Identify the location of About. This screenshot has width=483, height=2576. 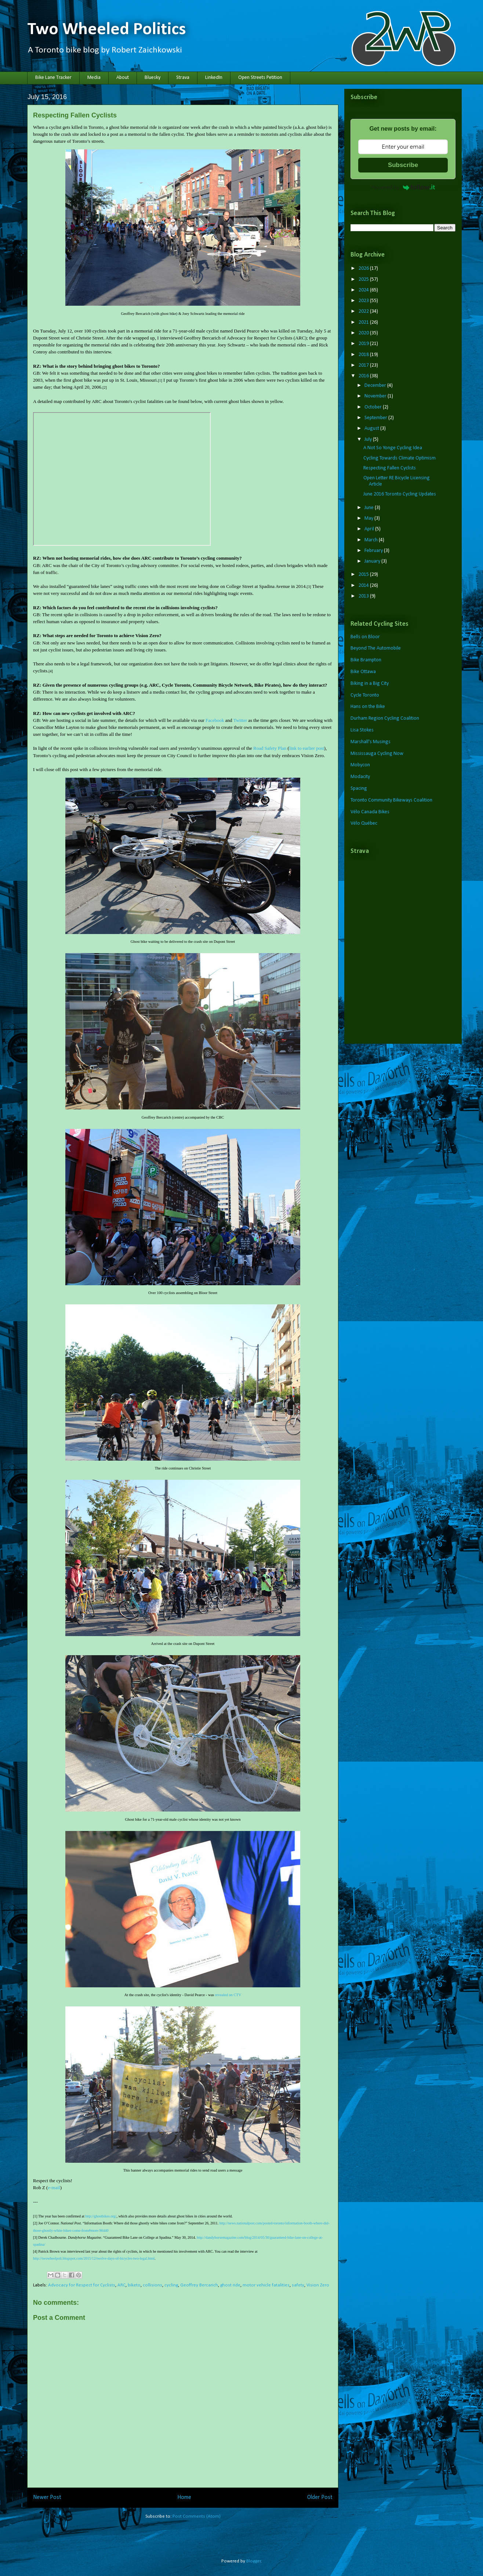
(122, 77).